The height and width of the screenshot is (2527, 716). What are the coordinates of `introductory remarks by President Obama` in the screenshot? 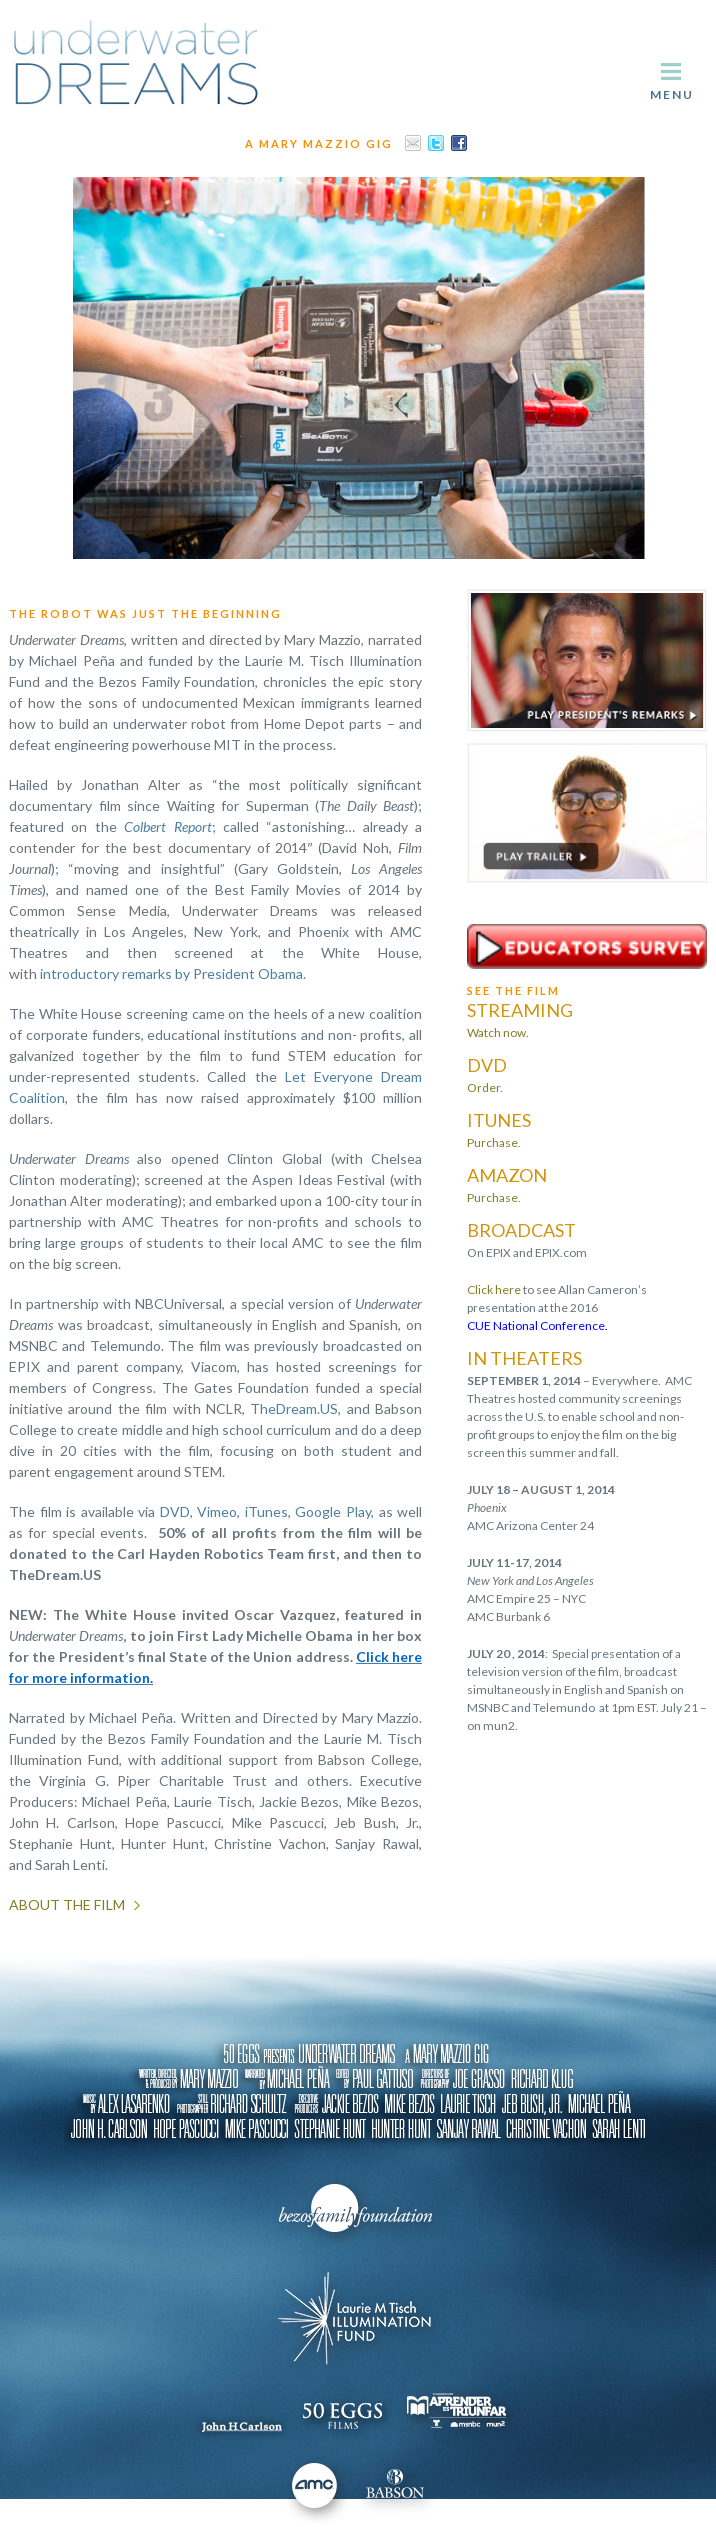 It's located at (171, 973).